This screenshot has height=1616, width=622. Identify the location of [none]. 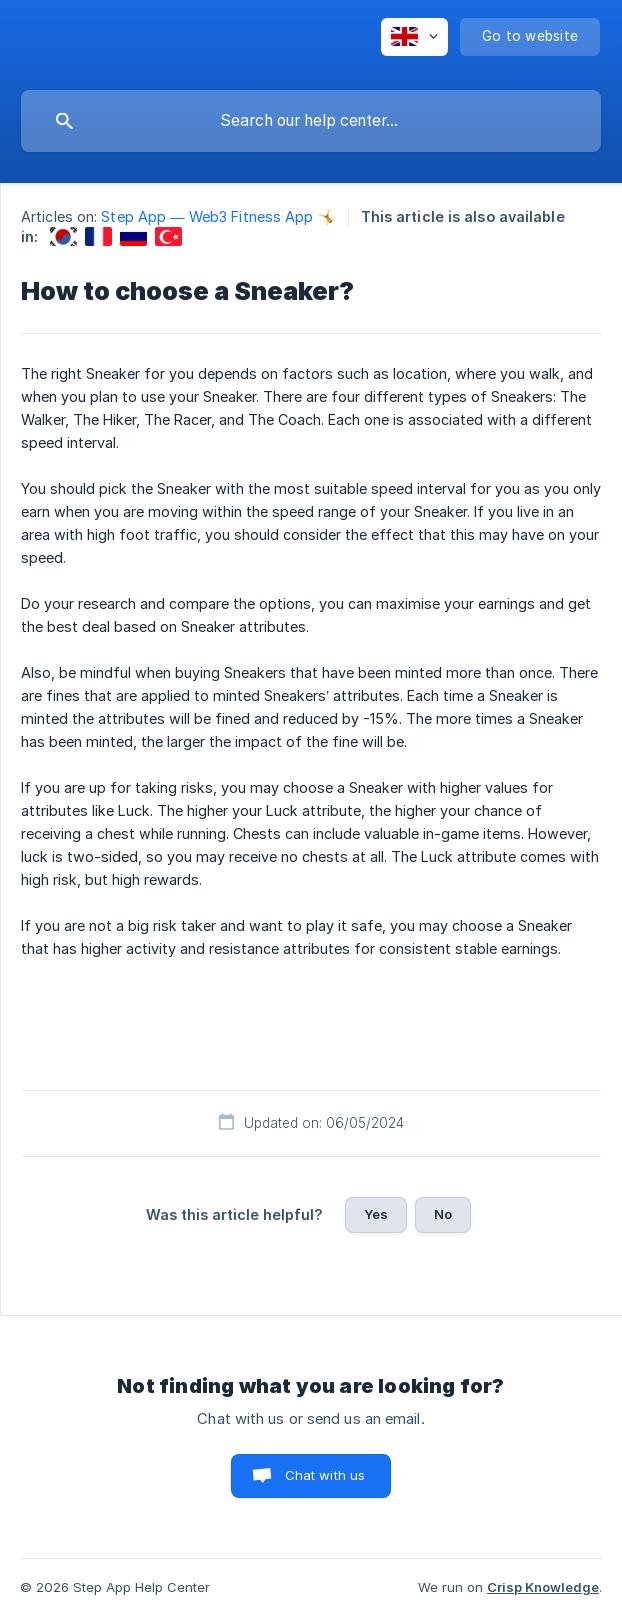
(414, 37).